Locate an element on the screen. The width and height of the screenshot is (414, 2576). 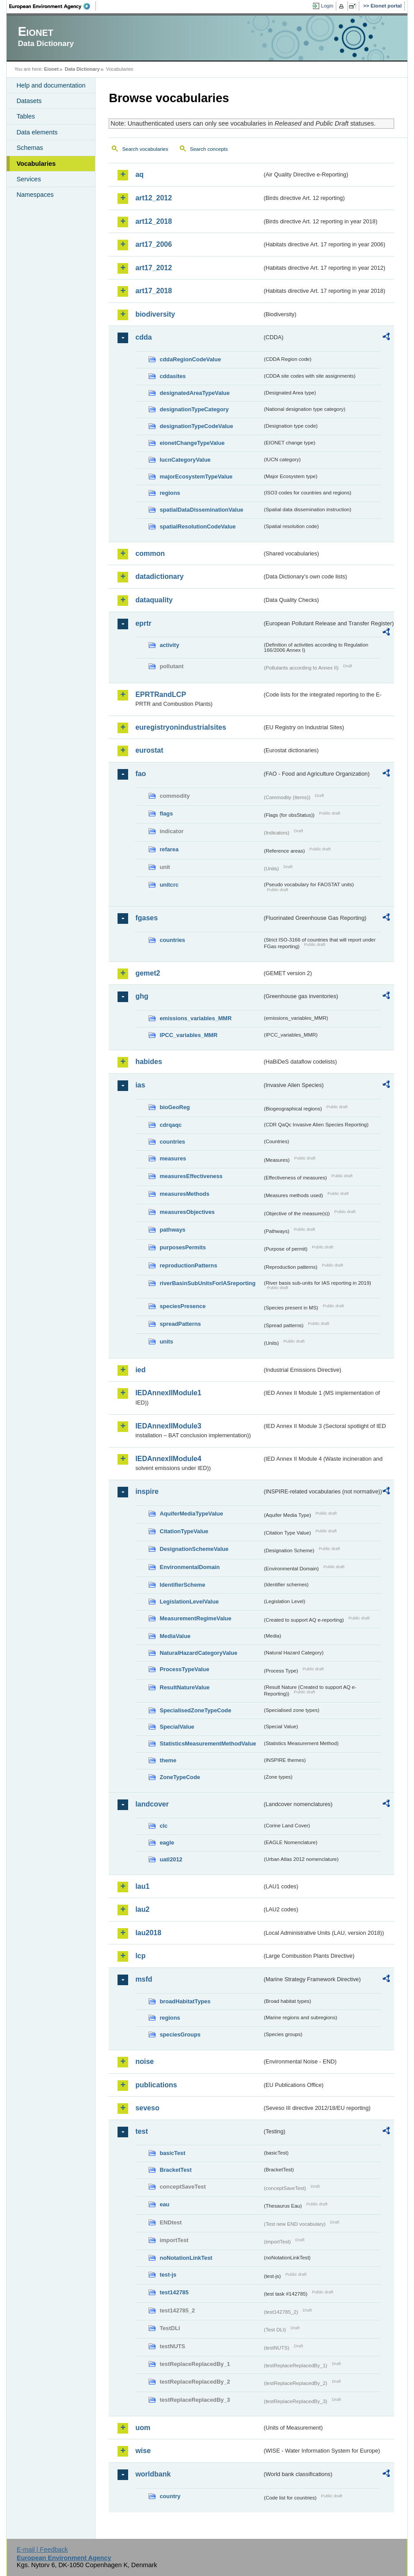
theme is located at coordinates (168, 1760).